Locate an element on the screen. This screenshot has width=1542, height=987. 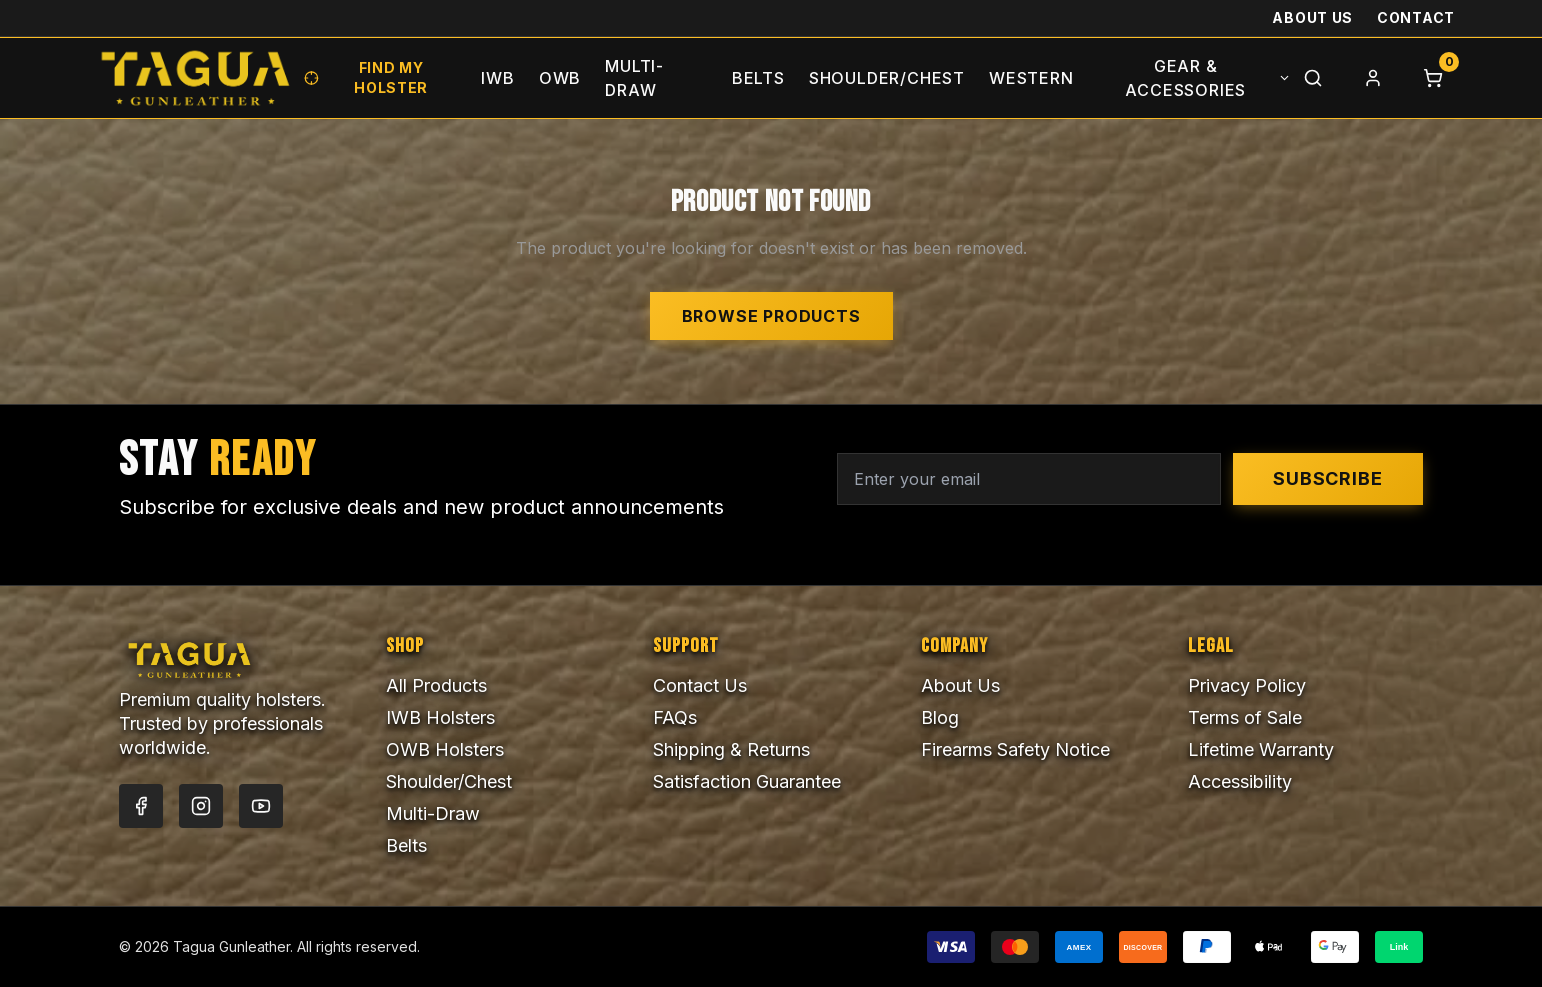
FAQs is located at coordinates (675, 717).